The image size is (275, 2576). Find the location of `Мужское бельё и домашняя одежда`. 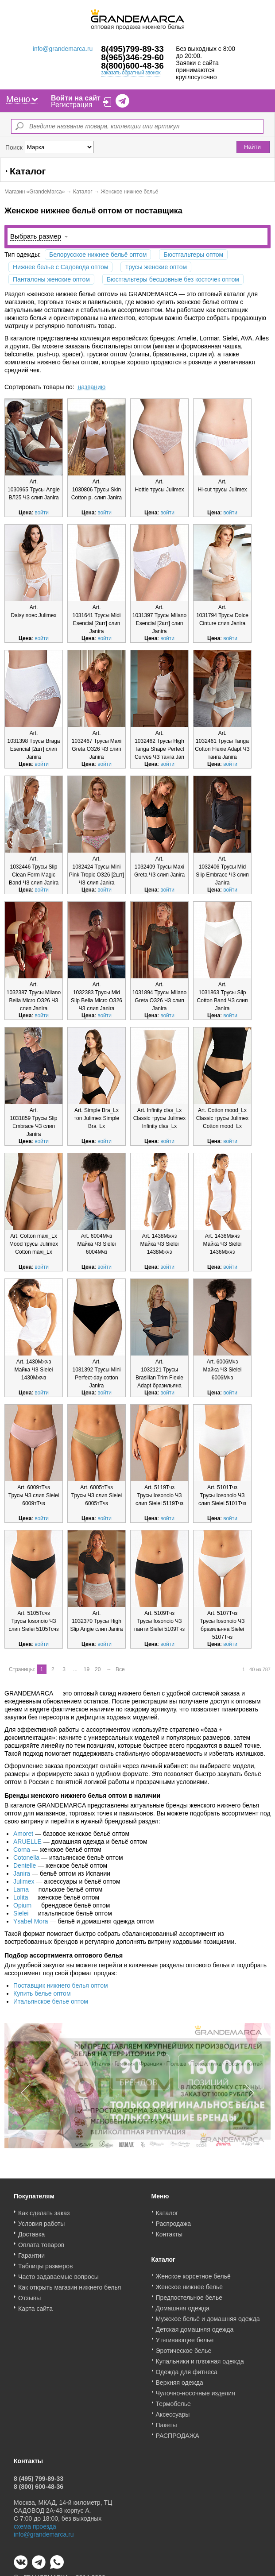

Мужское бельё и домашняя одежда is located at coordinates (208, 2322).